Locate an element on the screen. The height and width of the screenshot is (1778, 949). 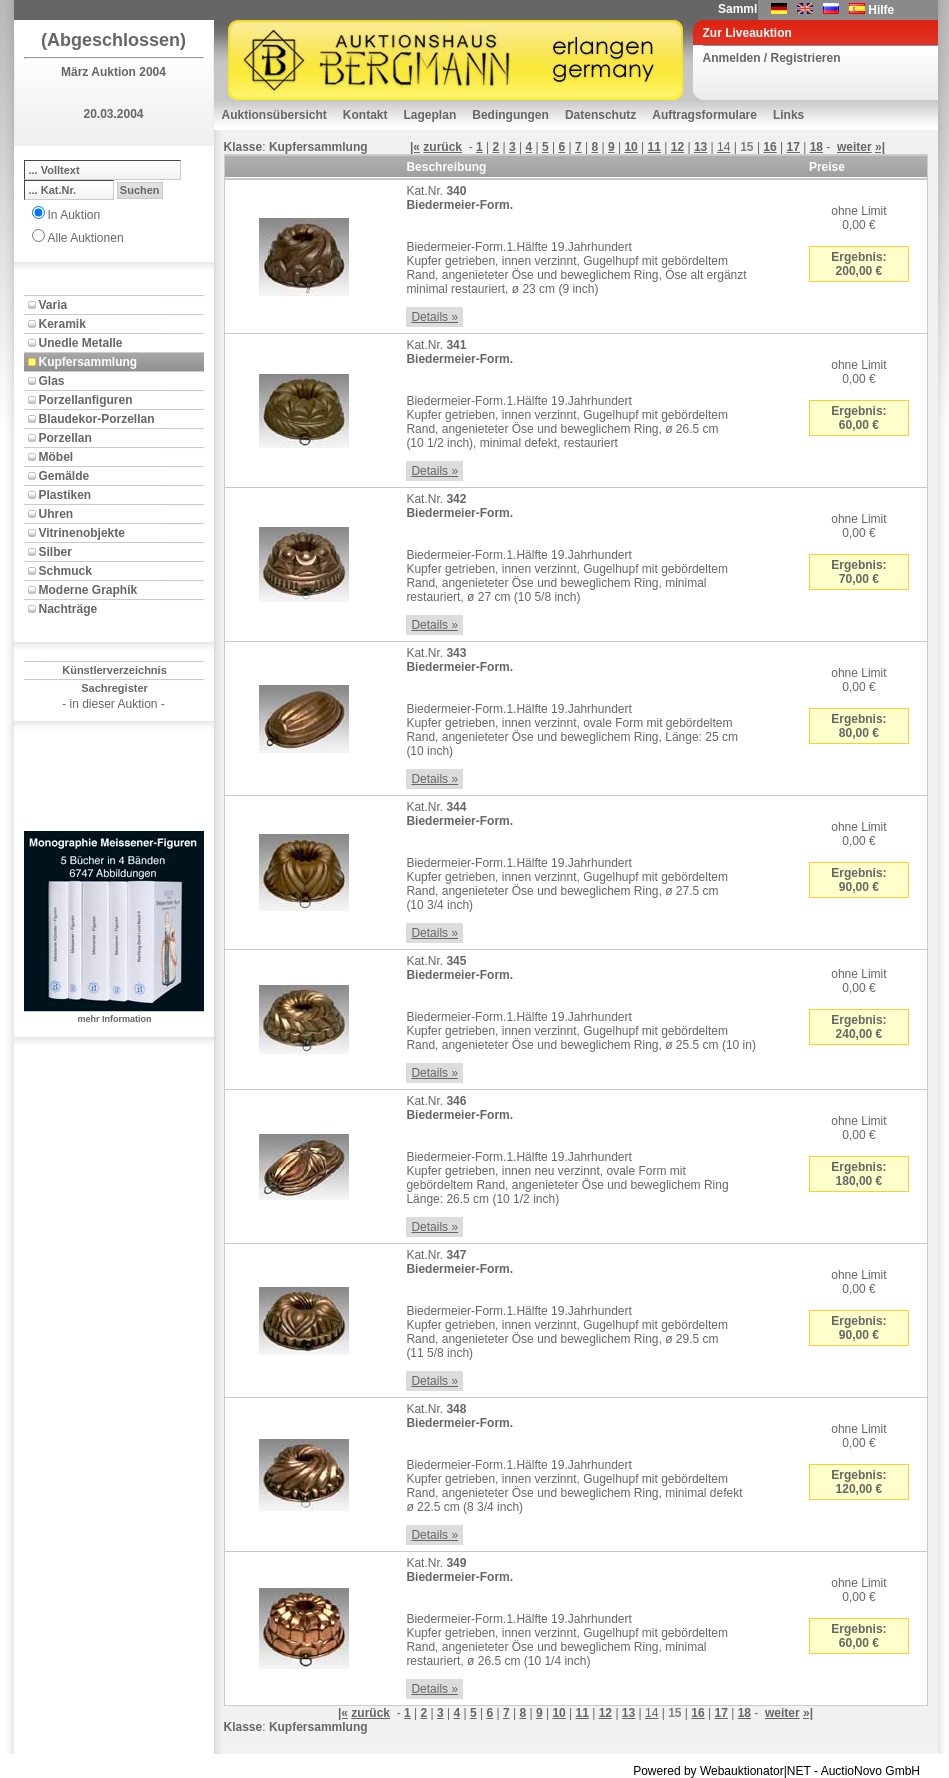
Links is located at coordinates (788, 115).